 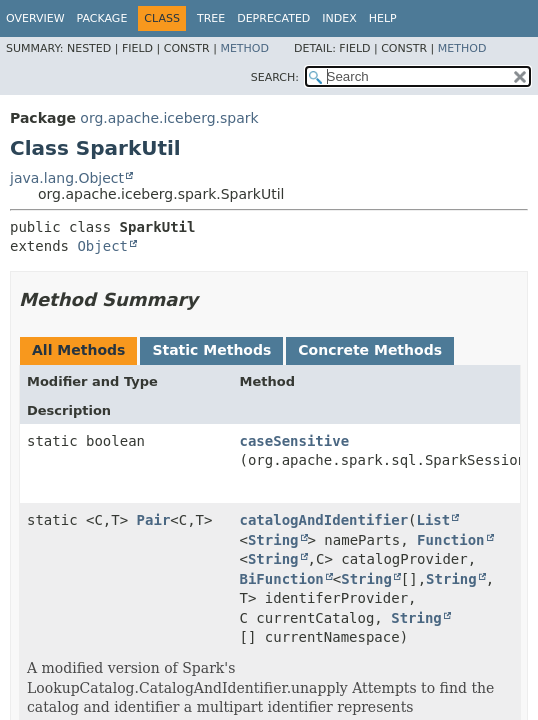 I want to click on Pair, so click(x=154, y=520).